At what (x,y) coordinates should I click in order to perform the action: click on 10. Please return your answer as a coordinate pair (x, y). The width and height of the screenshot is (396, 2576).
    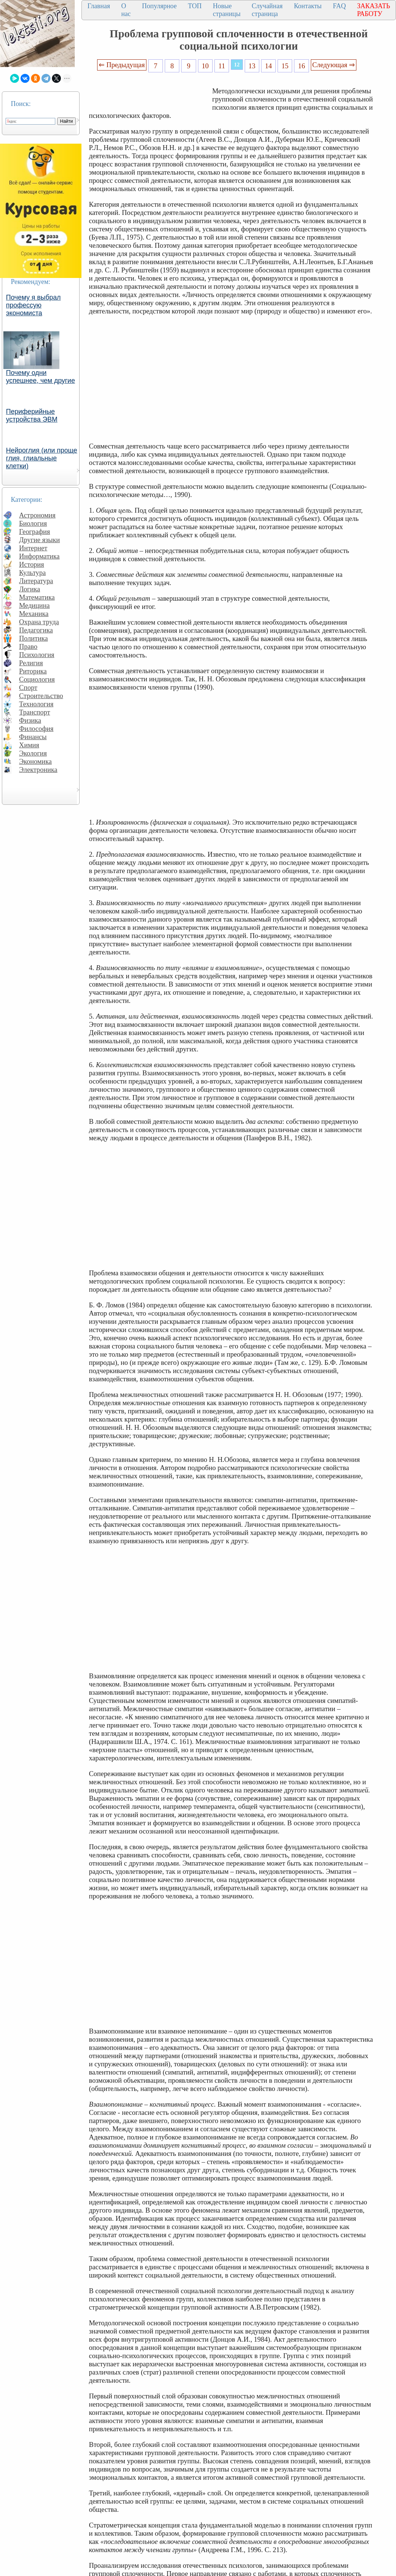
    Looking at the image, I should click on (205, 66).